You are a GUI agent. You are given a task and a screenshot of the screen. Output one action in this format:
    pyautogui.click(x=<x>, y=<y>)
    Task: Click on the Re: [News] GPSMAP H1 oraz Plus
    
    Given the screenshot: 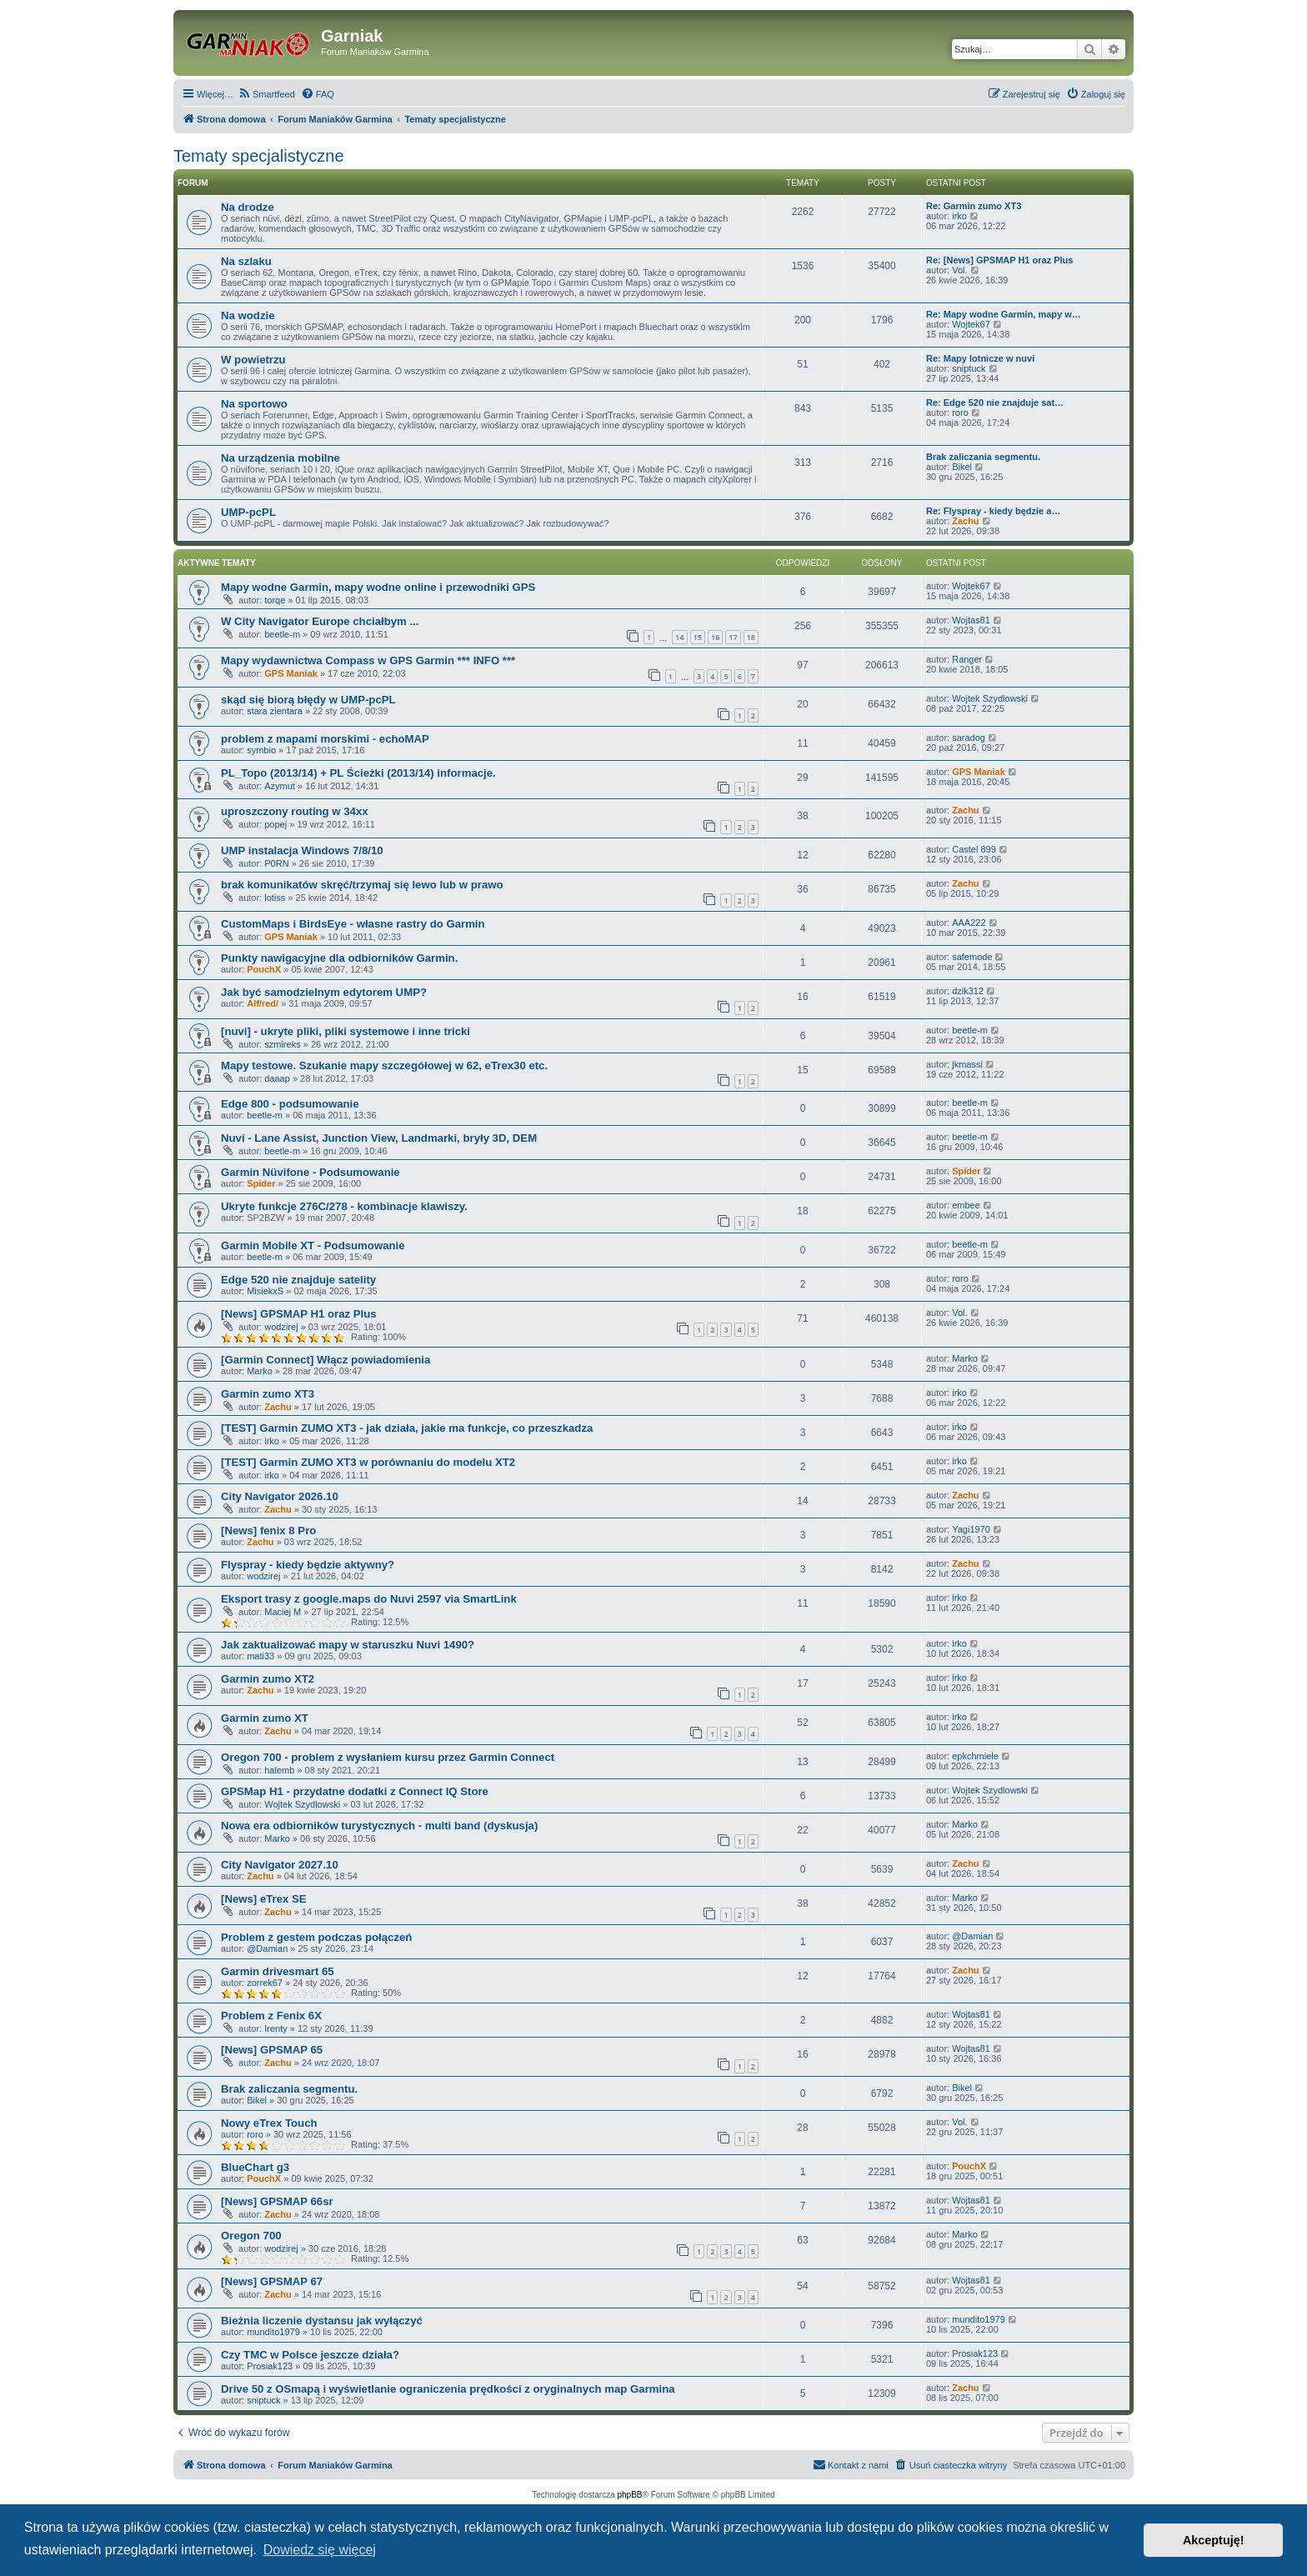 What is the action you would take?
    pyautogui.click(x=999, y=260)
    